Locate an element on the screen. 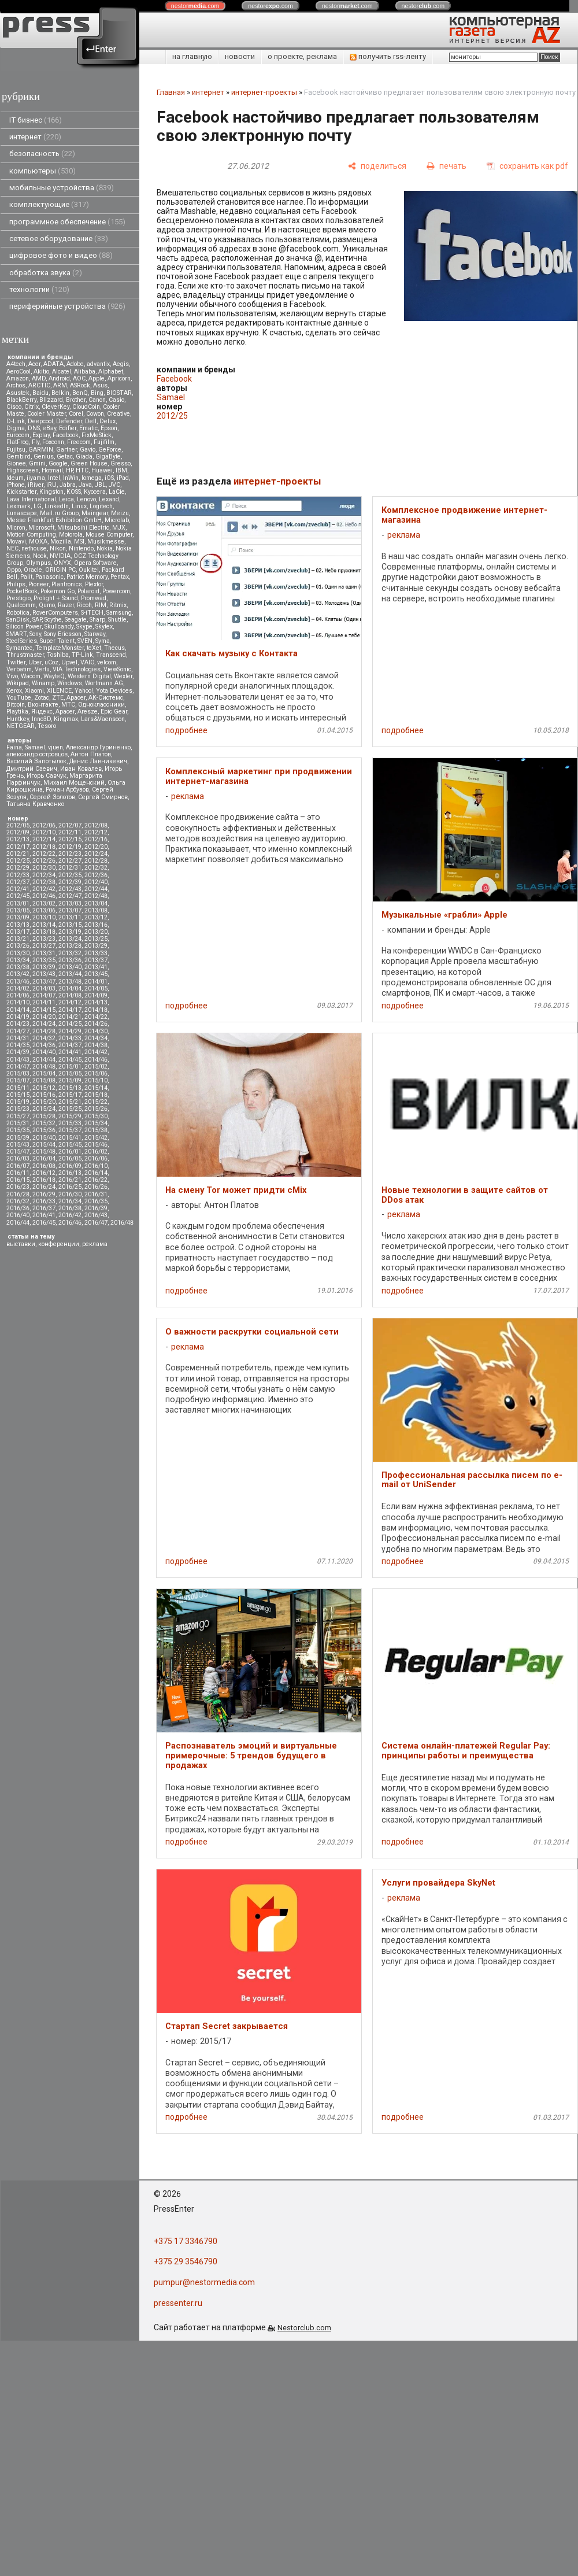 The image size is (578, 2576). 2014/32 is located at coordinates (43, 1038).